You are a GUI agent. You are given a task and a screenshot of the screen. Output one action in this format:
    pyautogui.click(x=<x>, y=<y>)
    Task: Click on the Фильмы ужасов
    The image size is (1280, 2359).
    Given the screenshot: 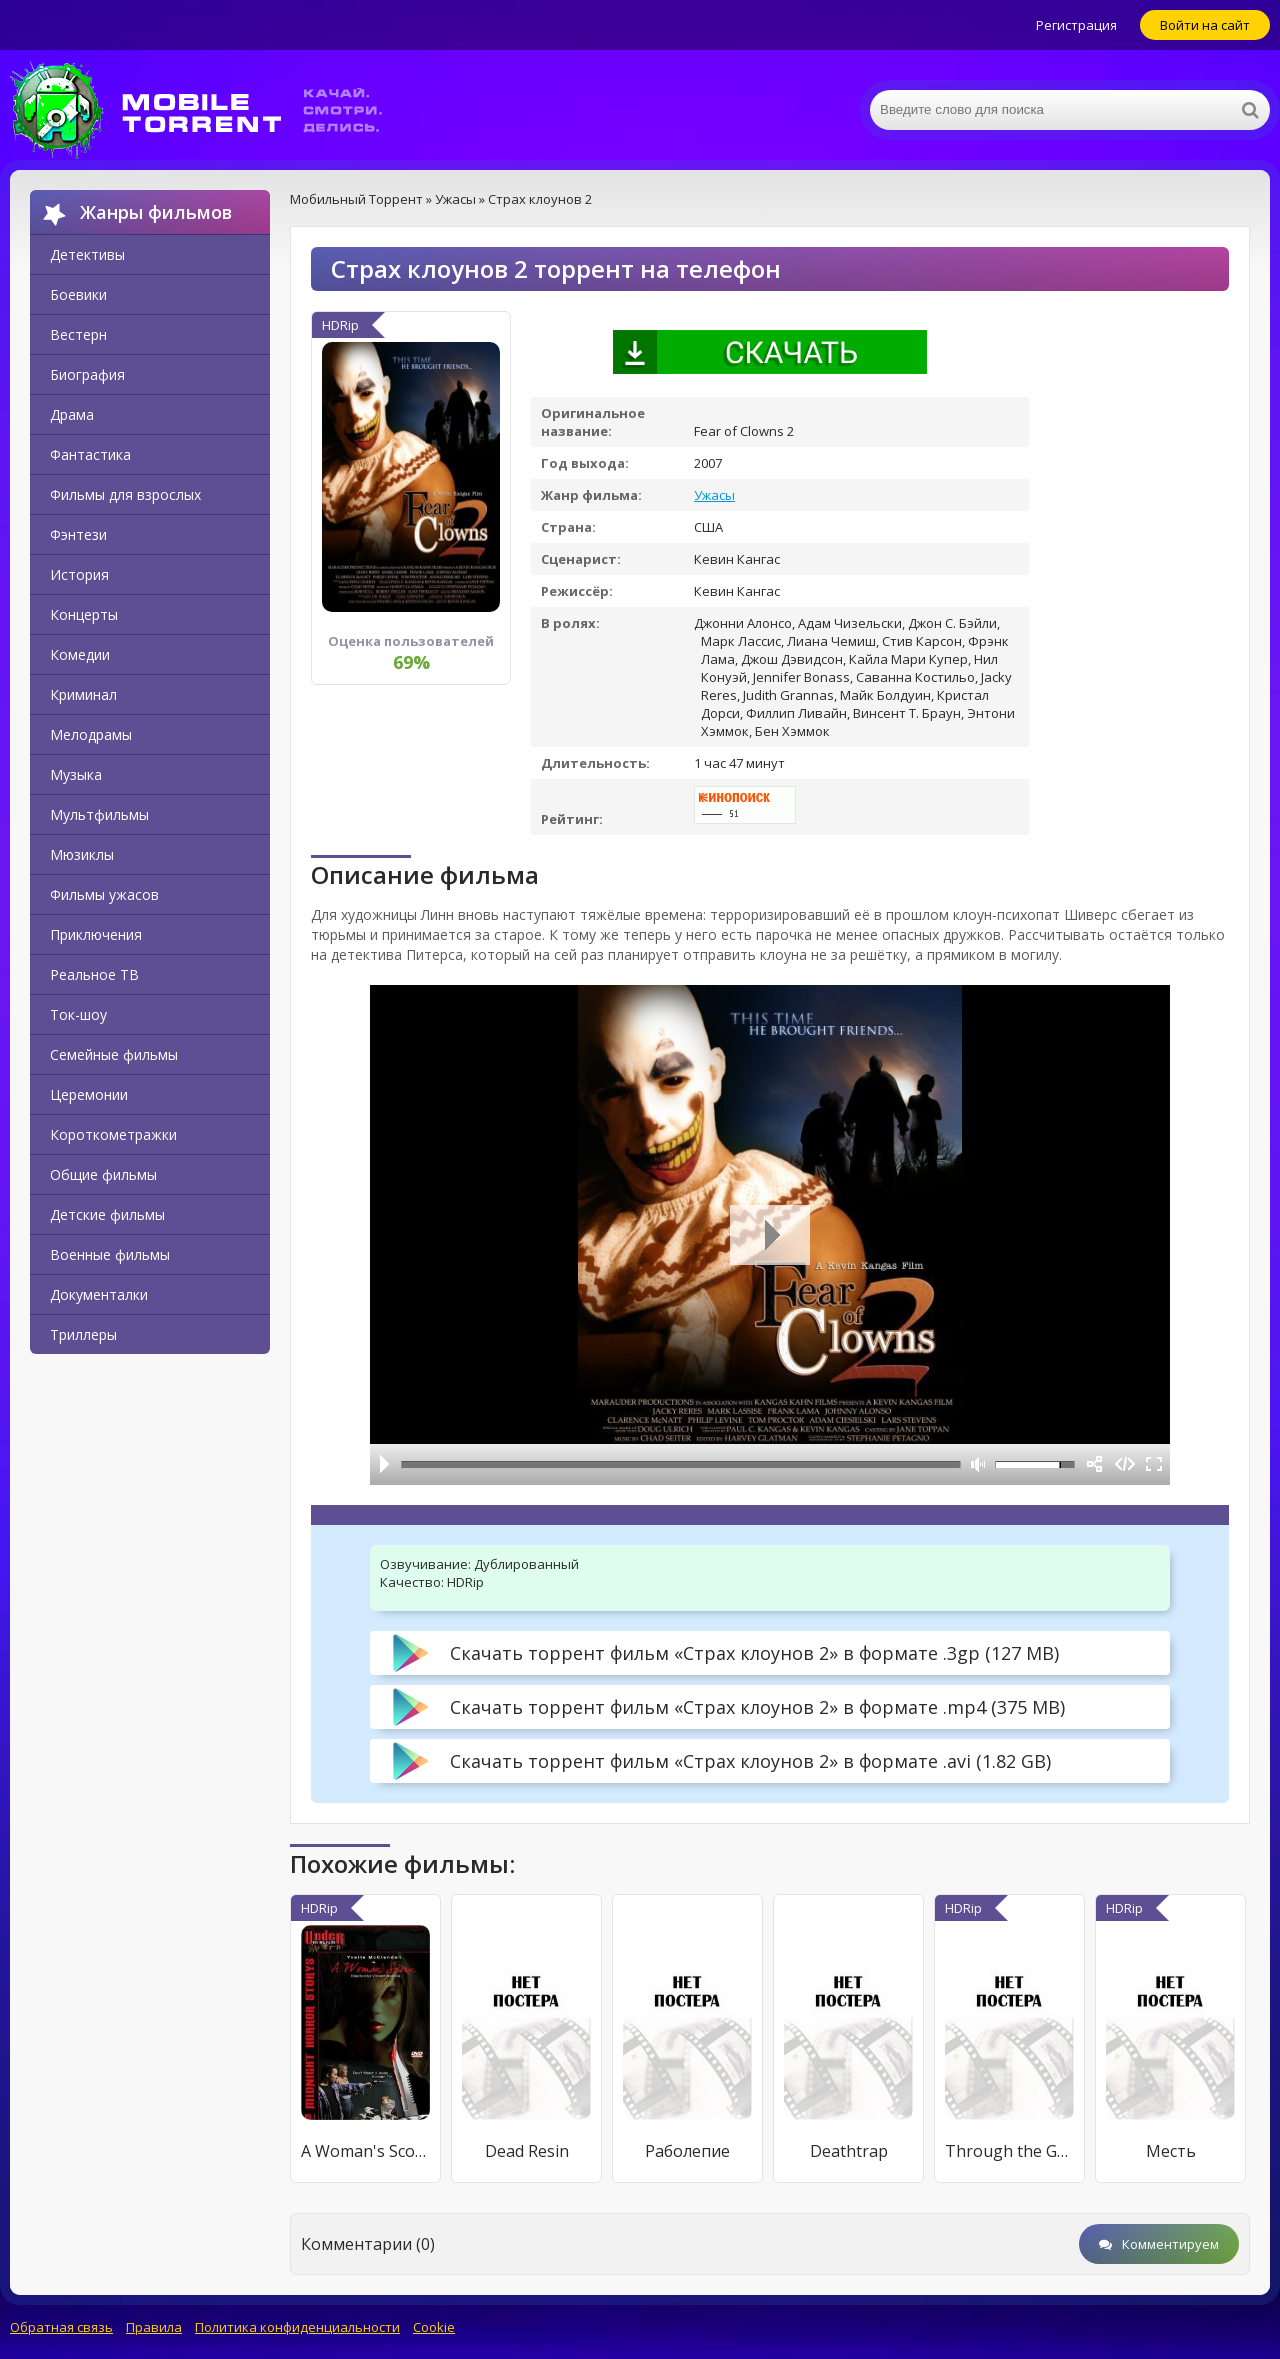 What is the action you would take?
    pyautogui.click(x=104, y=894)
    